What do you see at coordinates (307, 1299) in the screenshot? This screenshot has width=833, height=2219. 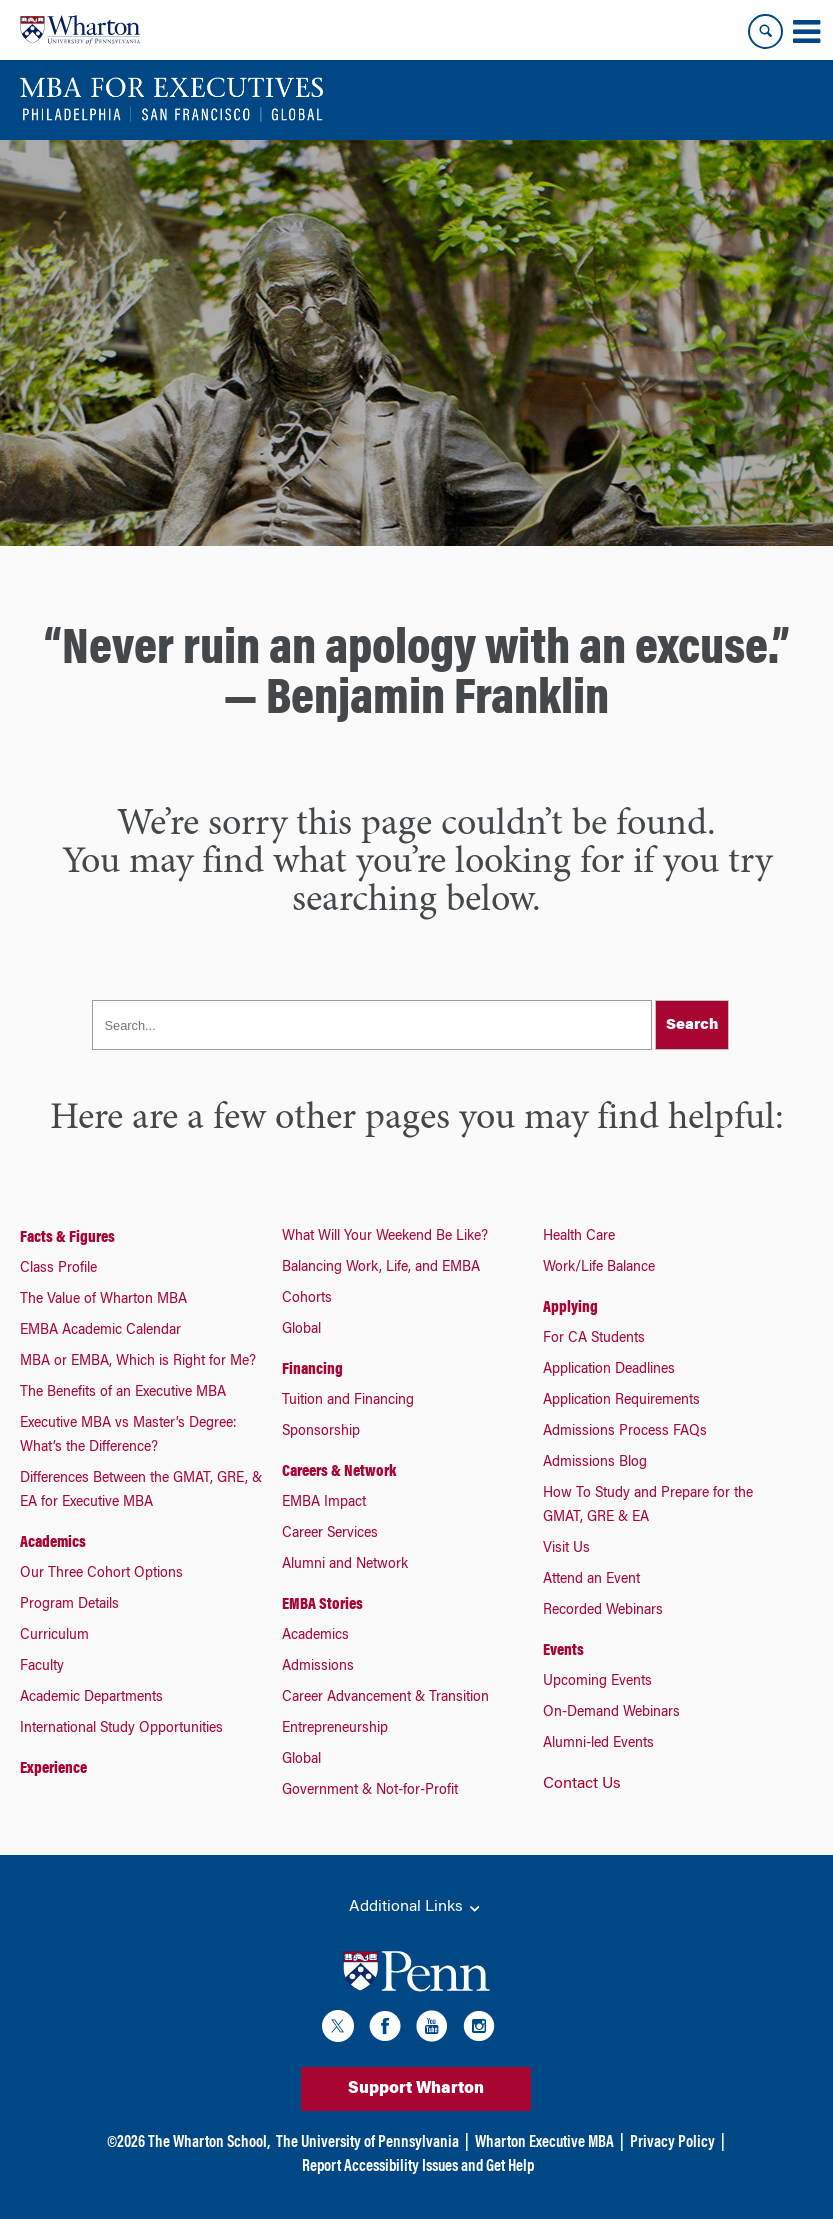 I see `Cohorts` at bounding box center [307, 1299].